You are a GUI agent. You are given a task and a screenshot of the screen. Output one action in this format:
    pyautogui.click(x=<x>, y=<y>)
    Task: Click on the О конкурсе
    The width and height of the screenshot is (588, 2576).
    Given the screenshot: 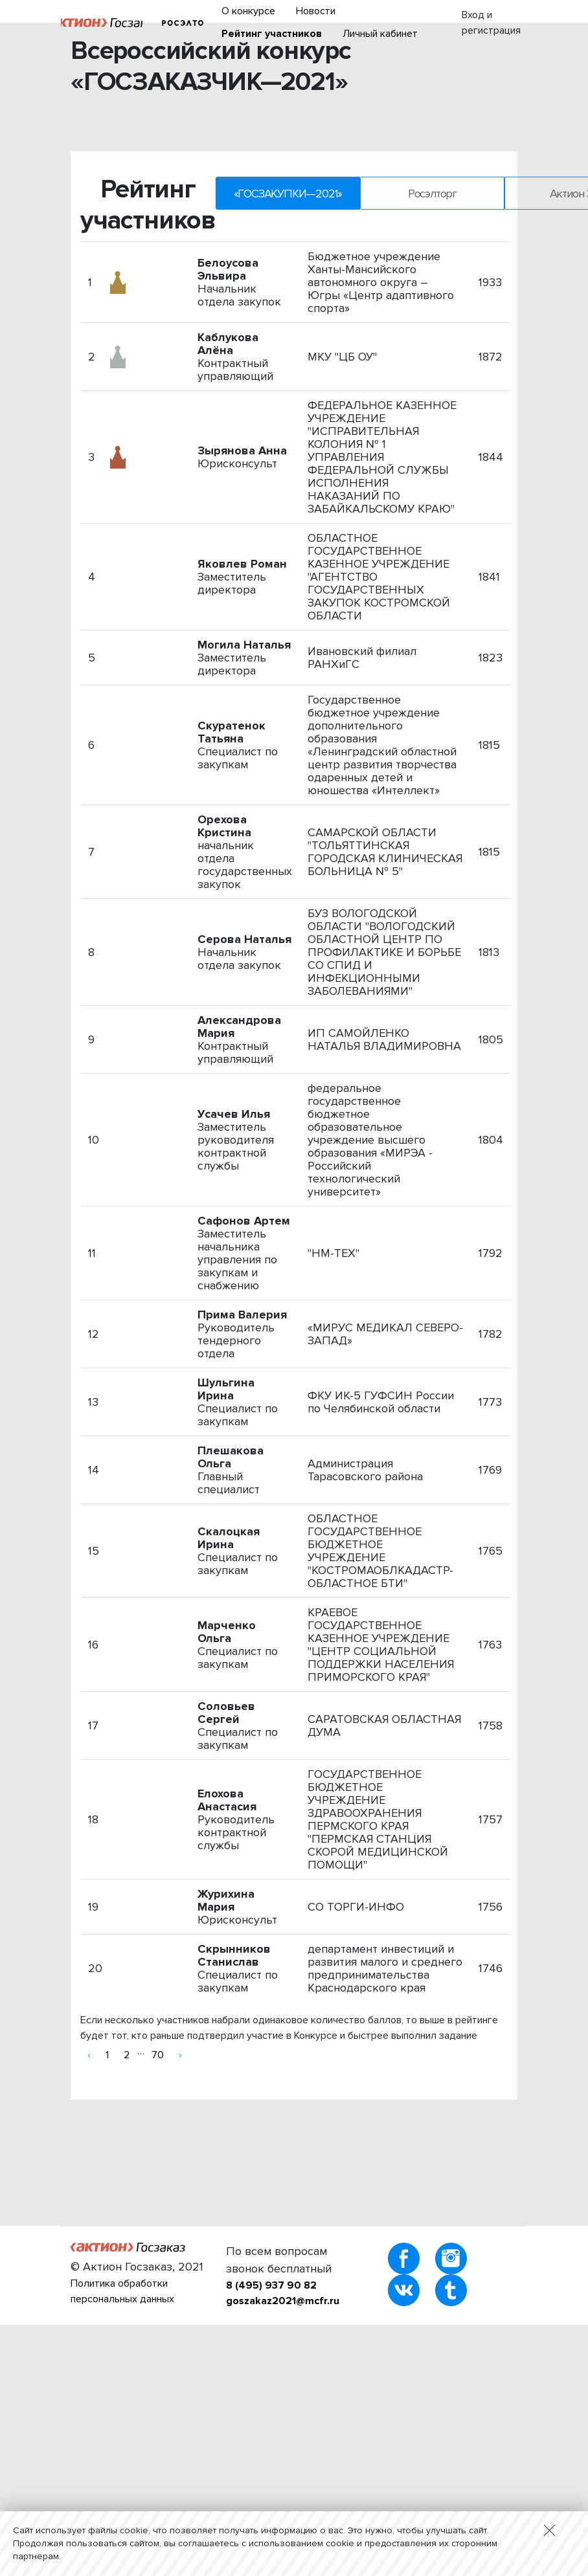 What is the action you would take?
    pyautogui.click(x=248, y=11)
    